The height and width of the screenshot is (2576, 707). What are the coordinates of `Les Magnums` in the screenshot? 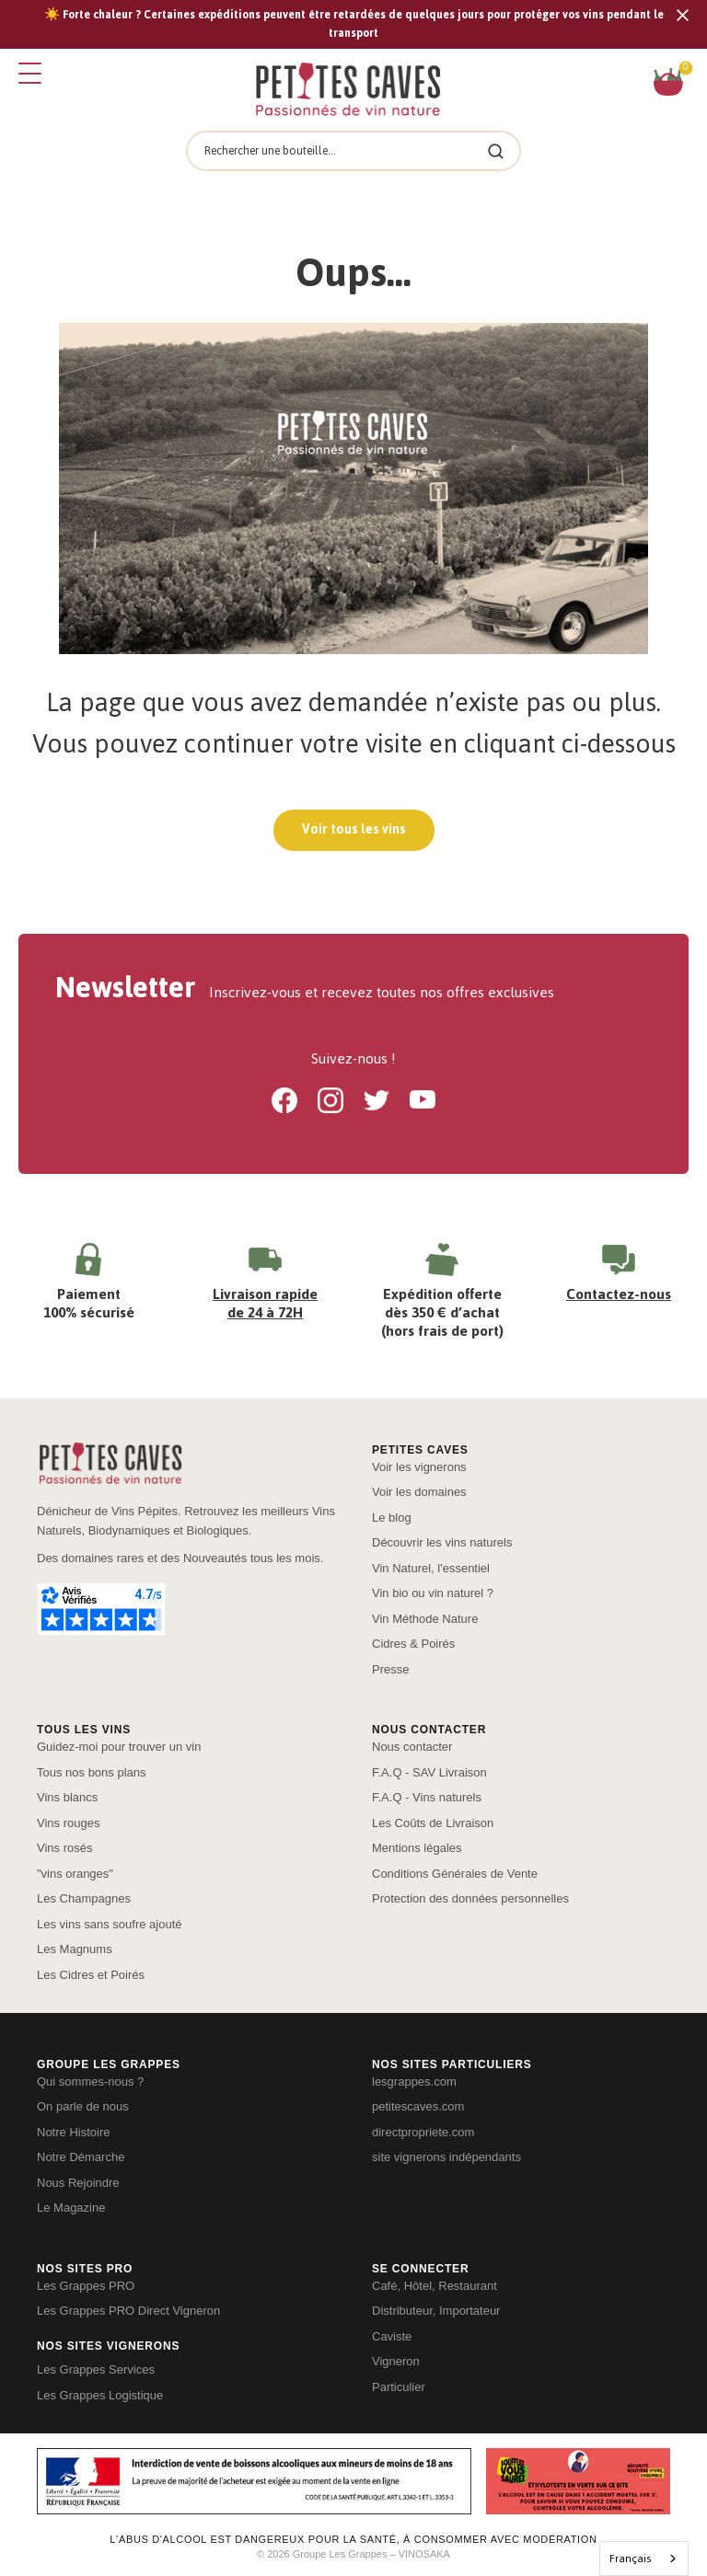 It's located at (74, 1949).